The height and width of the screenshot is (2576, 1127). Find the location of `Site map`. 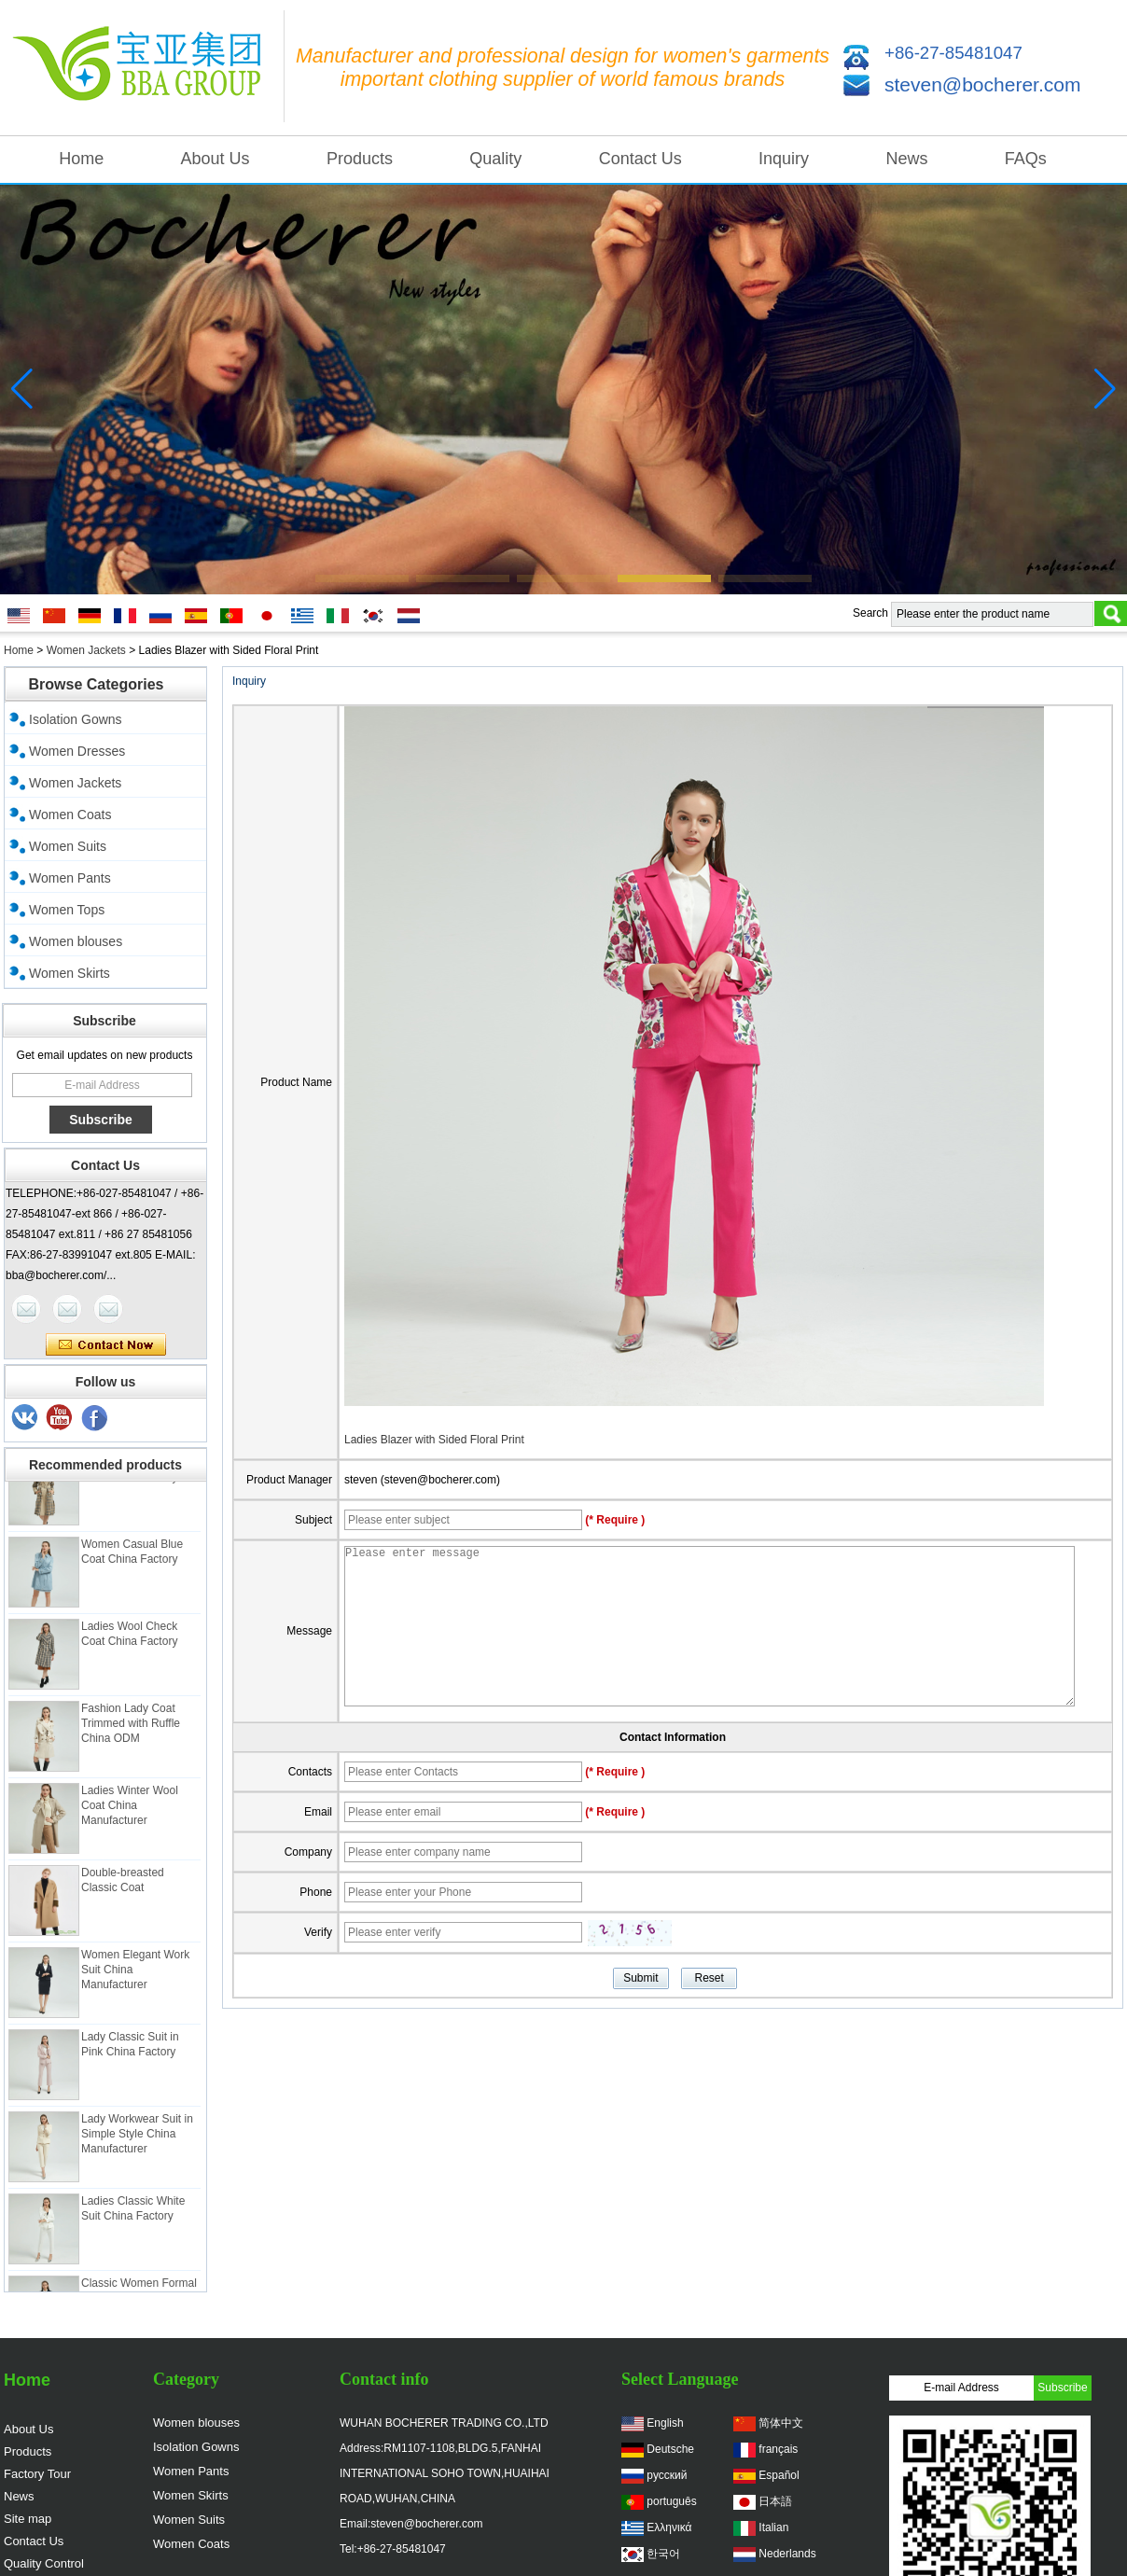

Site map is located at coordinates (27, 2519).